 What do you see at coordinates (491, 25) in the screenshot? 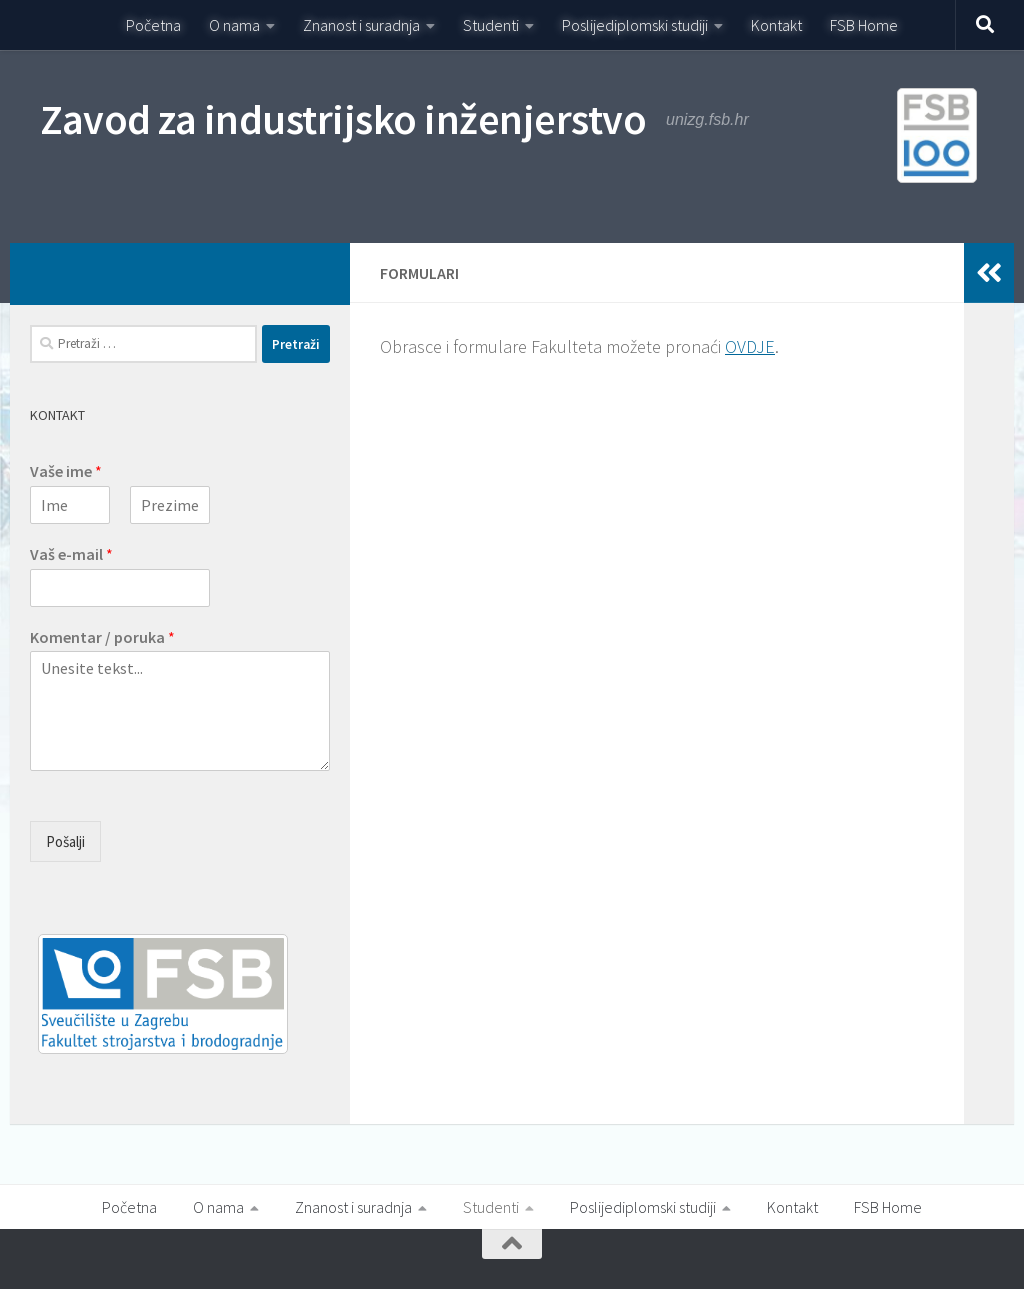
I see `Studenti` at bounding box center [491, 25].